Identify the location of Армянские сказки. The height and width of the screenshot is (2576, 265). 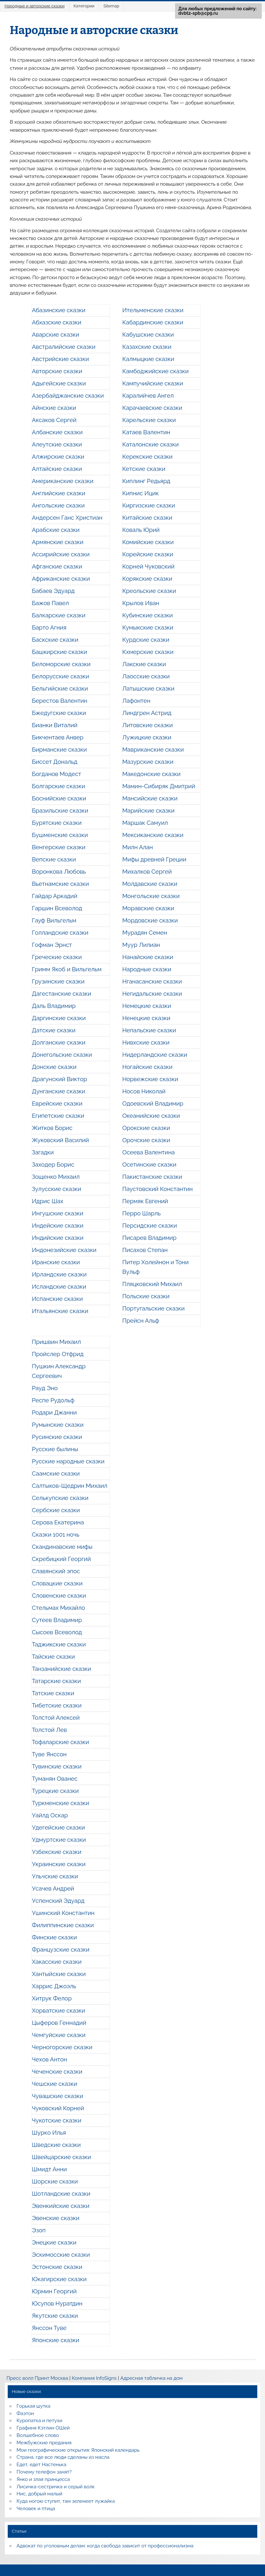
(57, 542).